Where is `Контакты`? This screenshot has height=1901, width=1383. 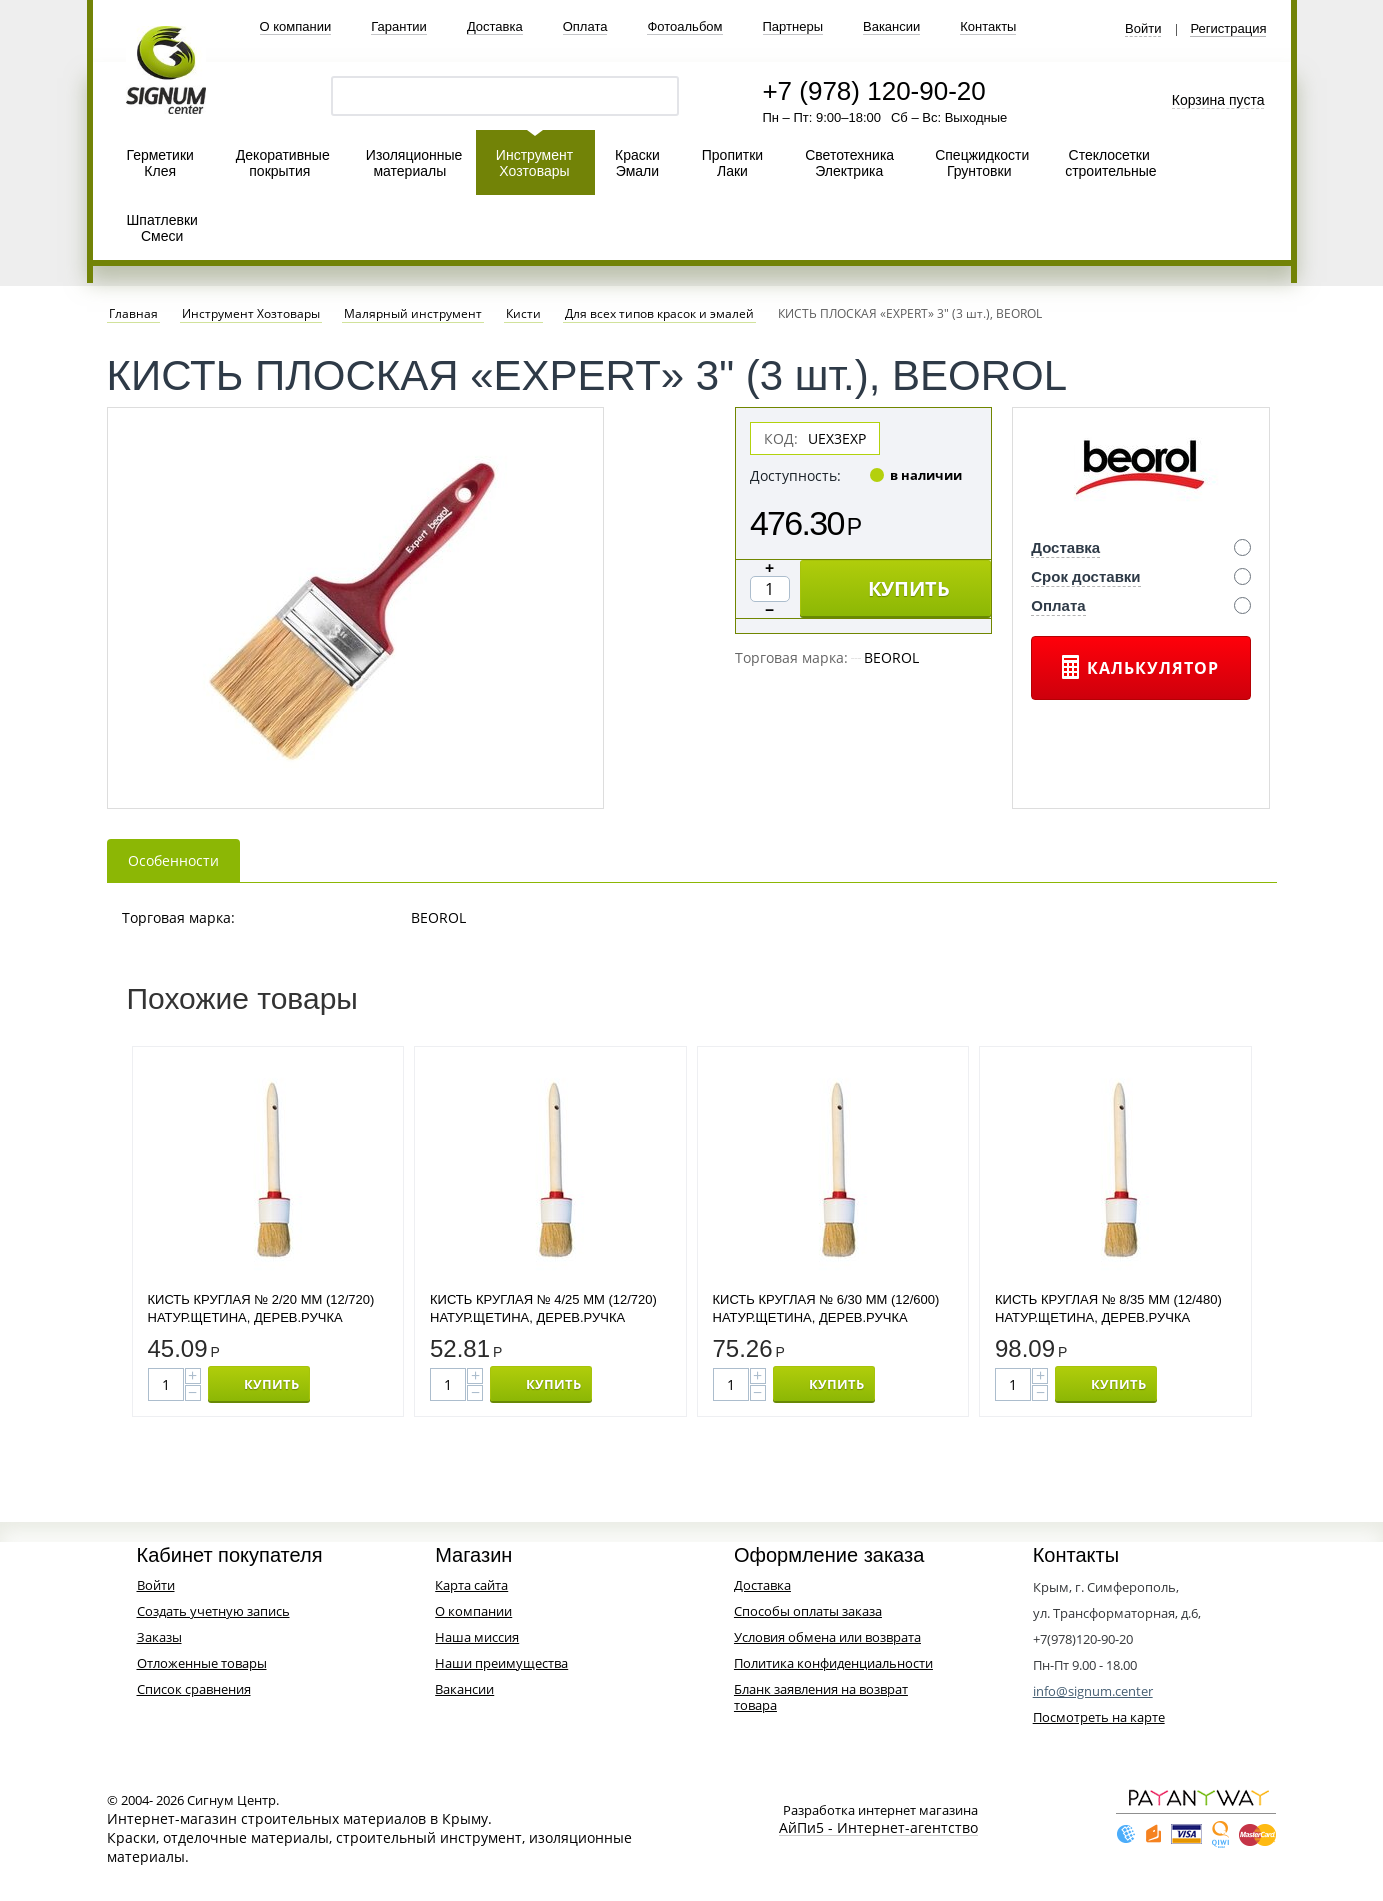
Контакты is located at coordinates (988, 26).